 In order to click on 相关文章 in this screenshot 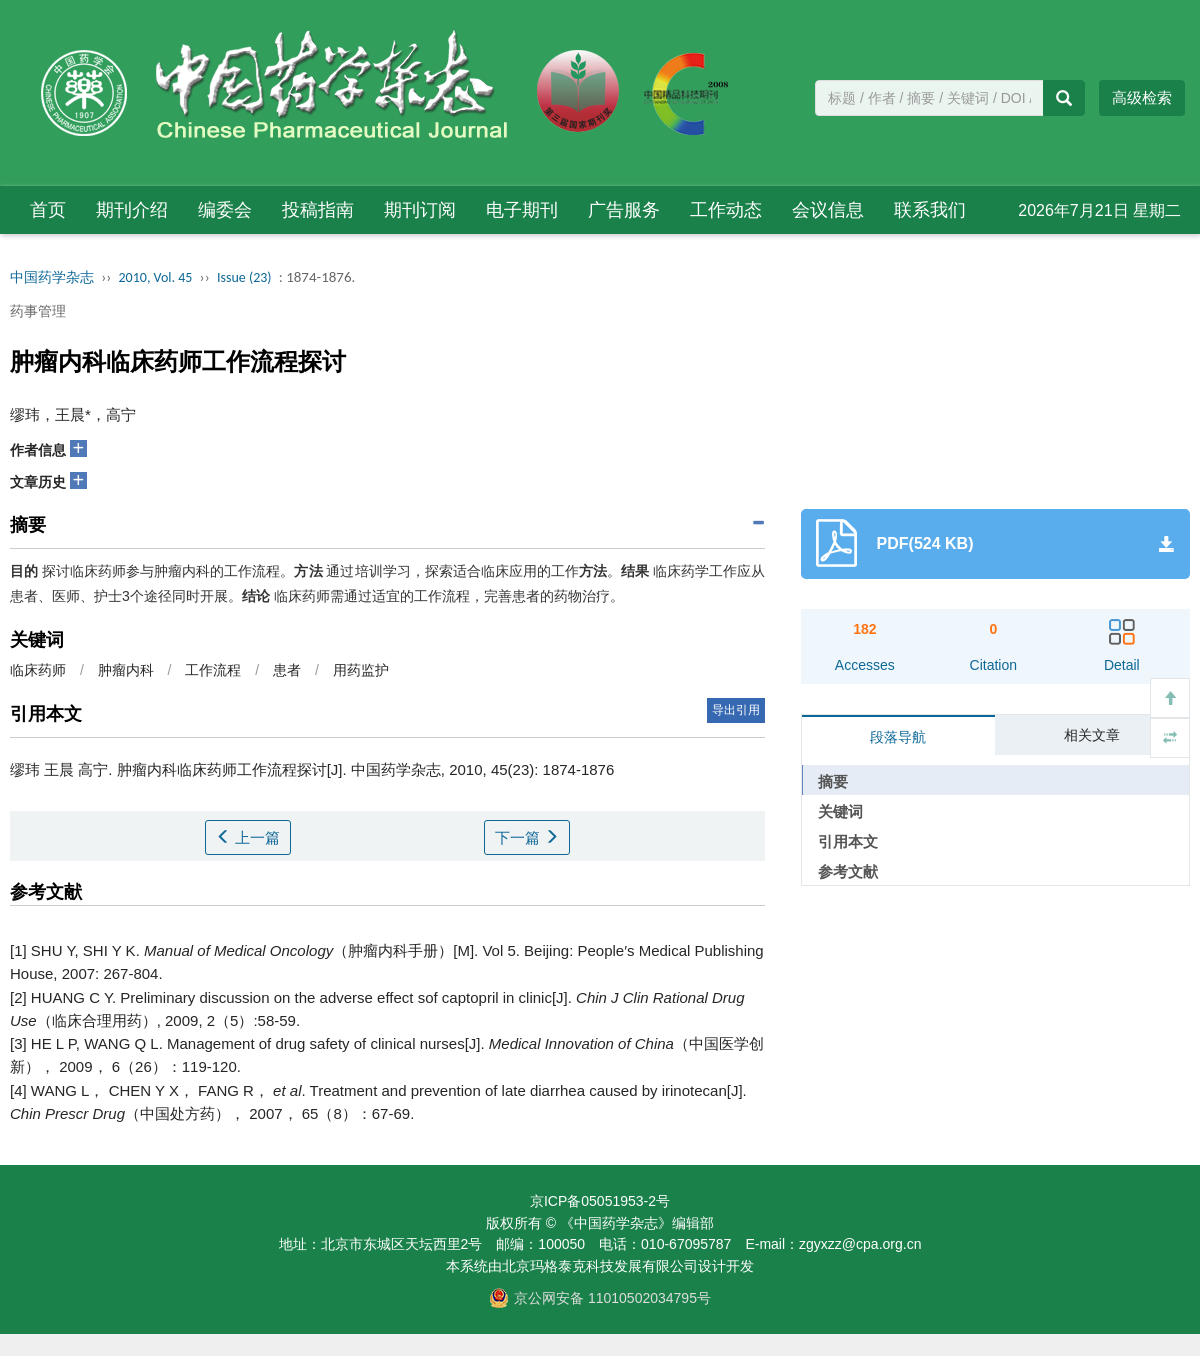, I will do `click(1092, 735)`.